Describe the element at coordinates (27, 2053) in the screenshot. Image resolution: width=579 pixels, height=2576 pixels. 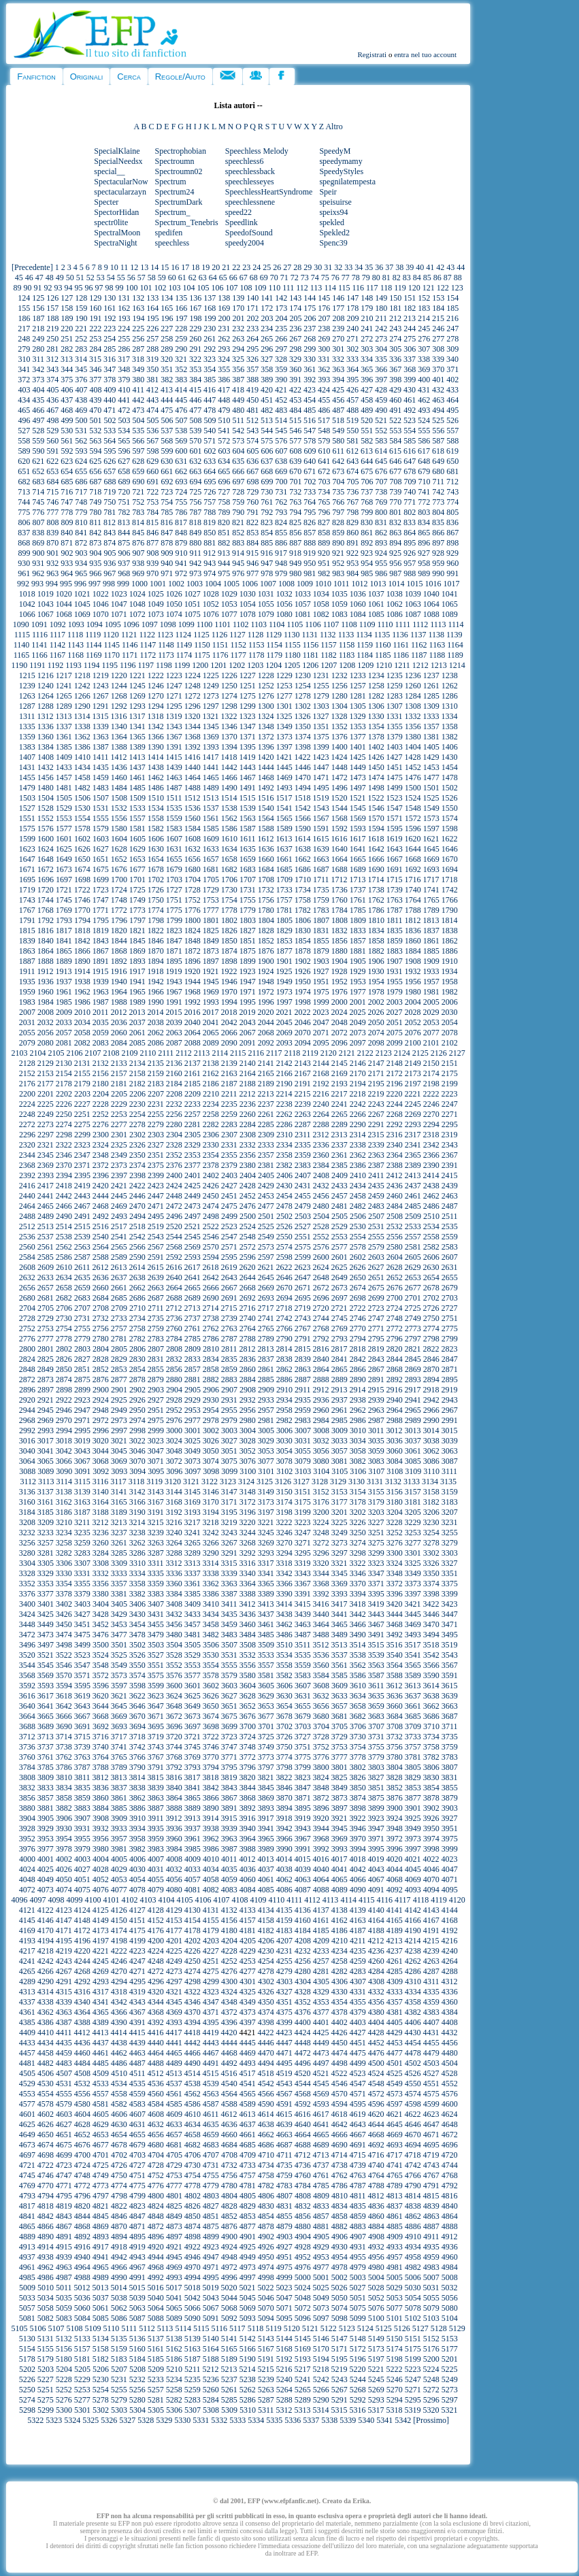
I see `4457` at that location.